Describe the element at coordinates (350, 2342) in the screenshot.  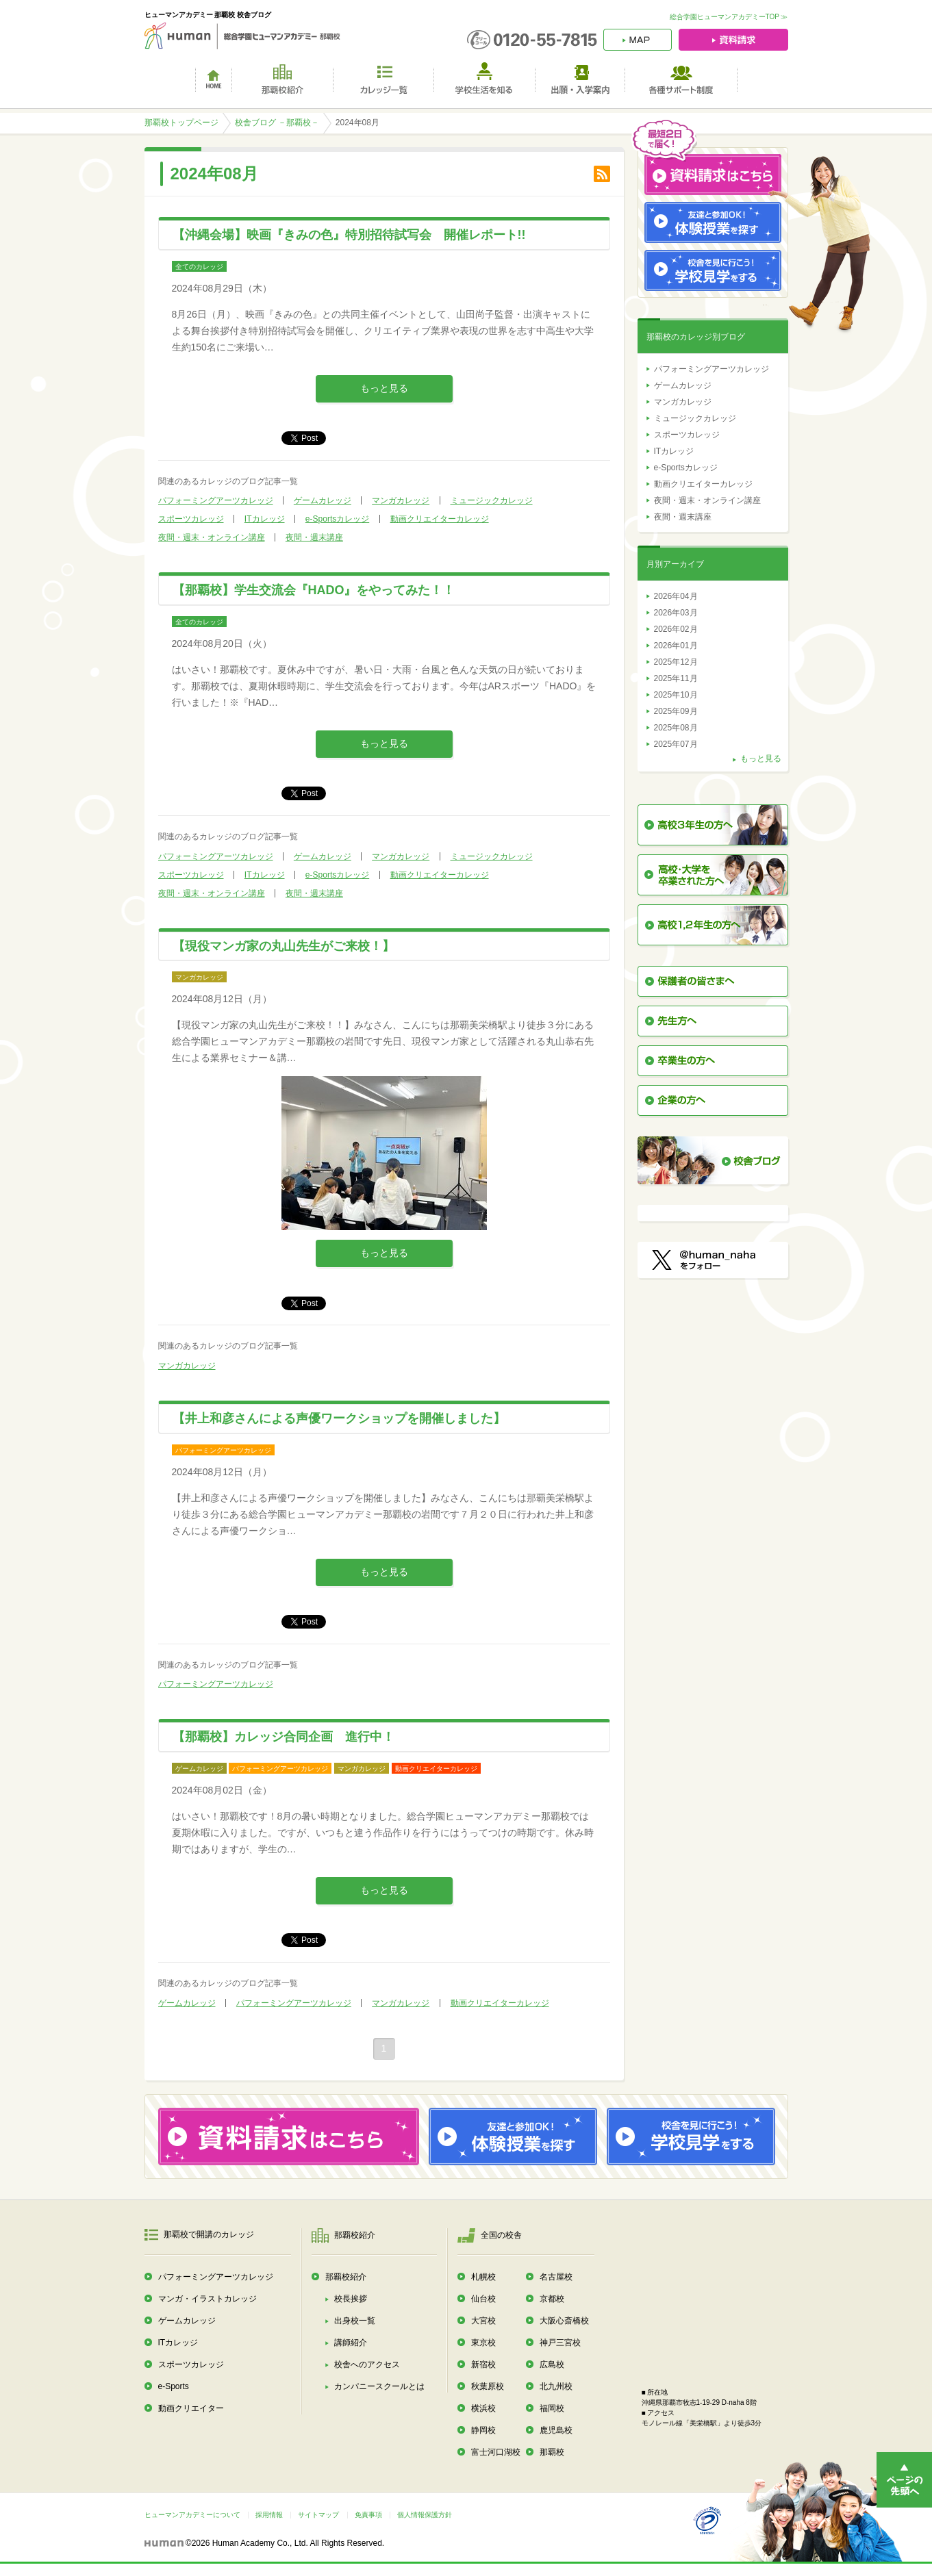
I see `講師紹介` at that location.